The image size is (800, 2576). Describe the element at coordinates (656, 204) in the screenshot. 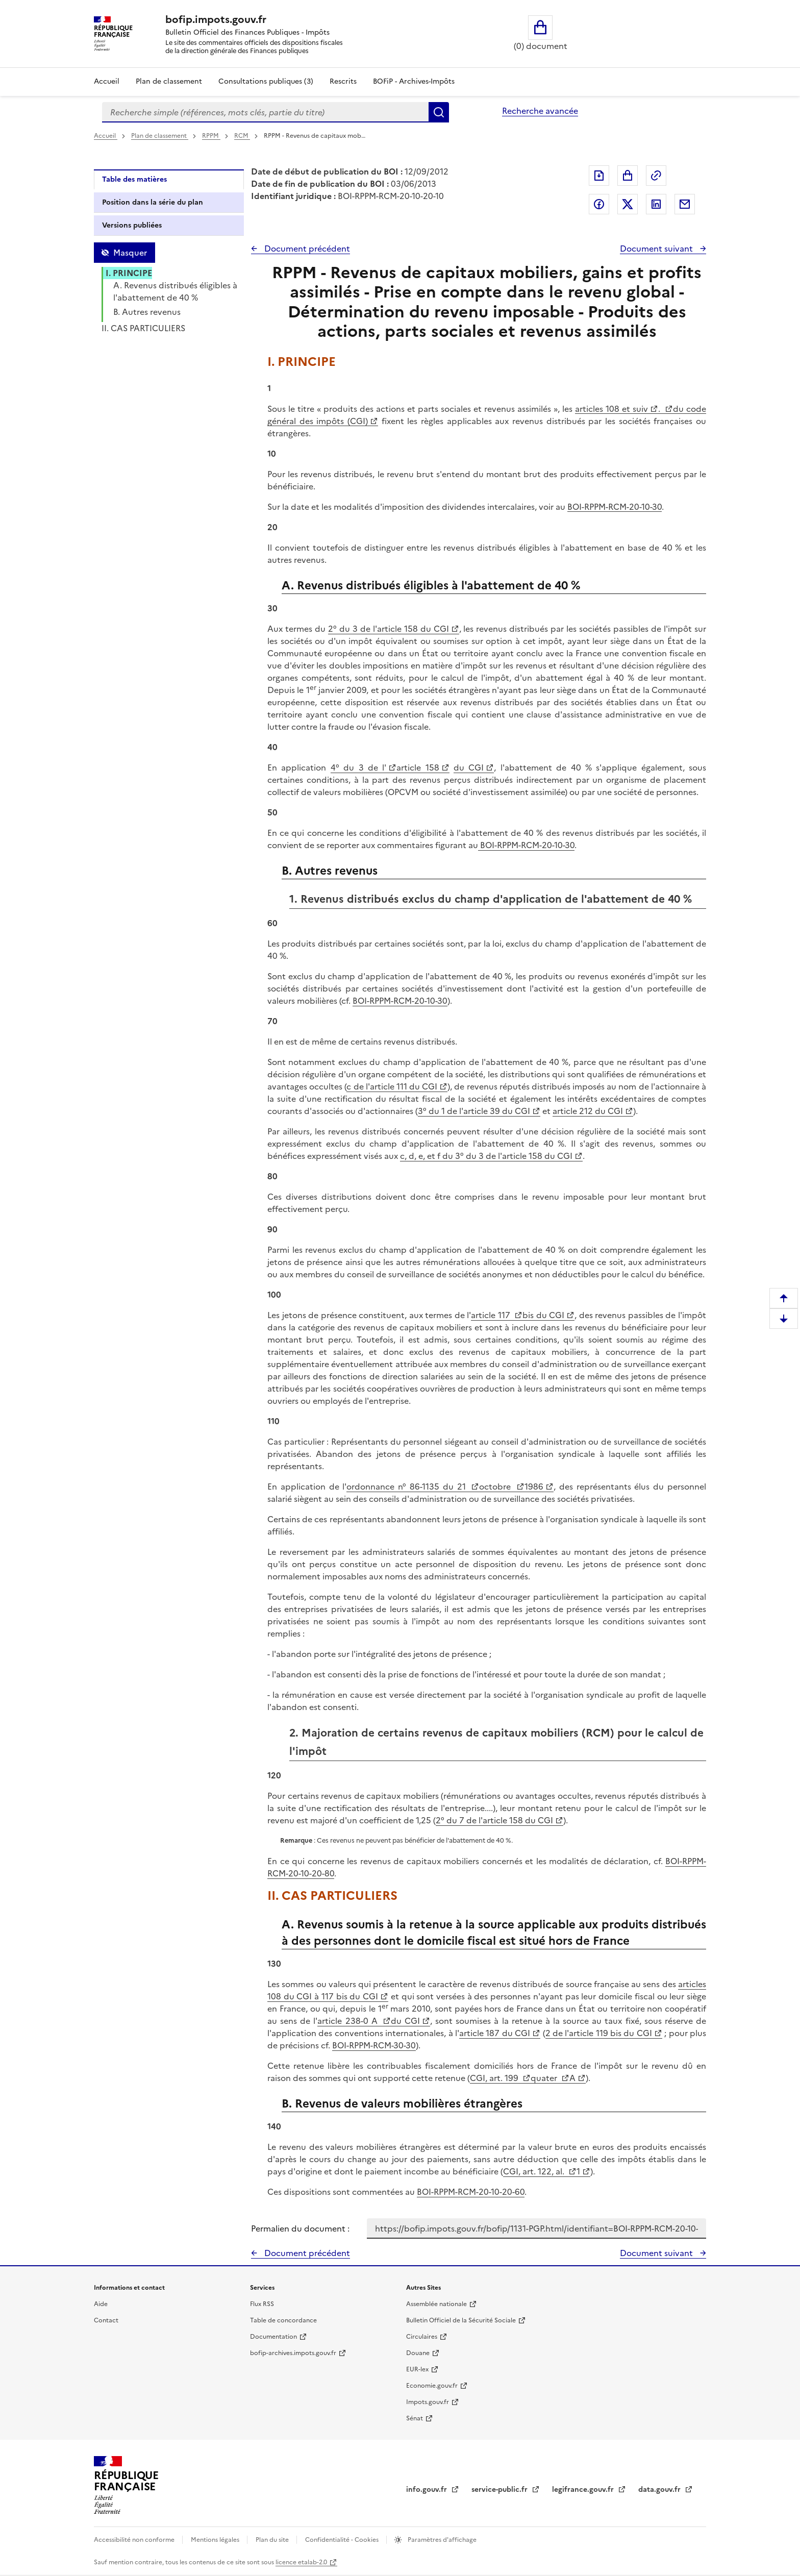

I see `Partager sur LinkedIn` at that location.